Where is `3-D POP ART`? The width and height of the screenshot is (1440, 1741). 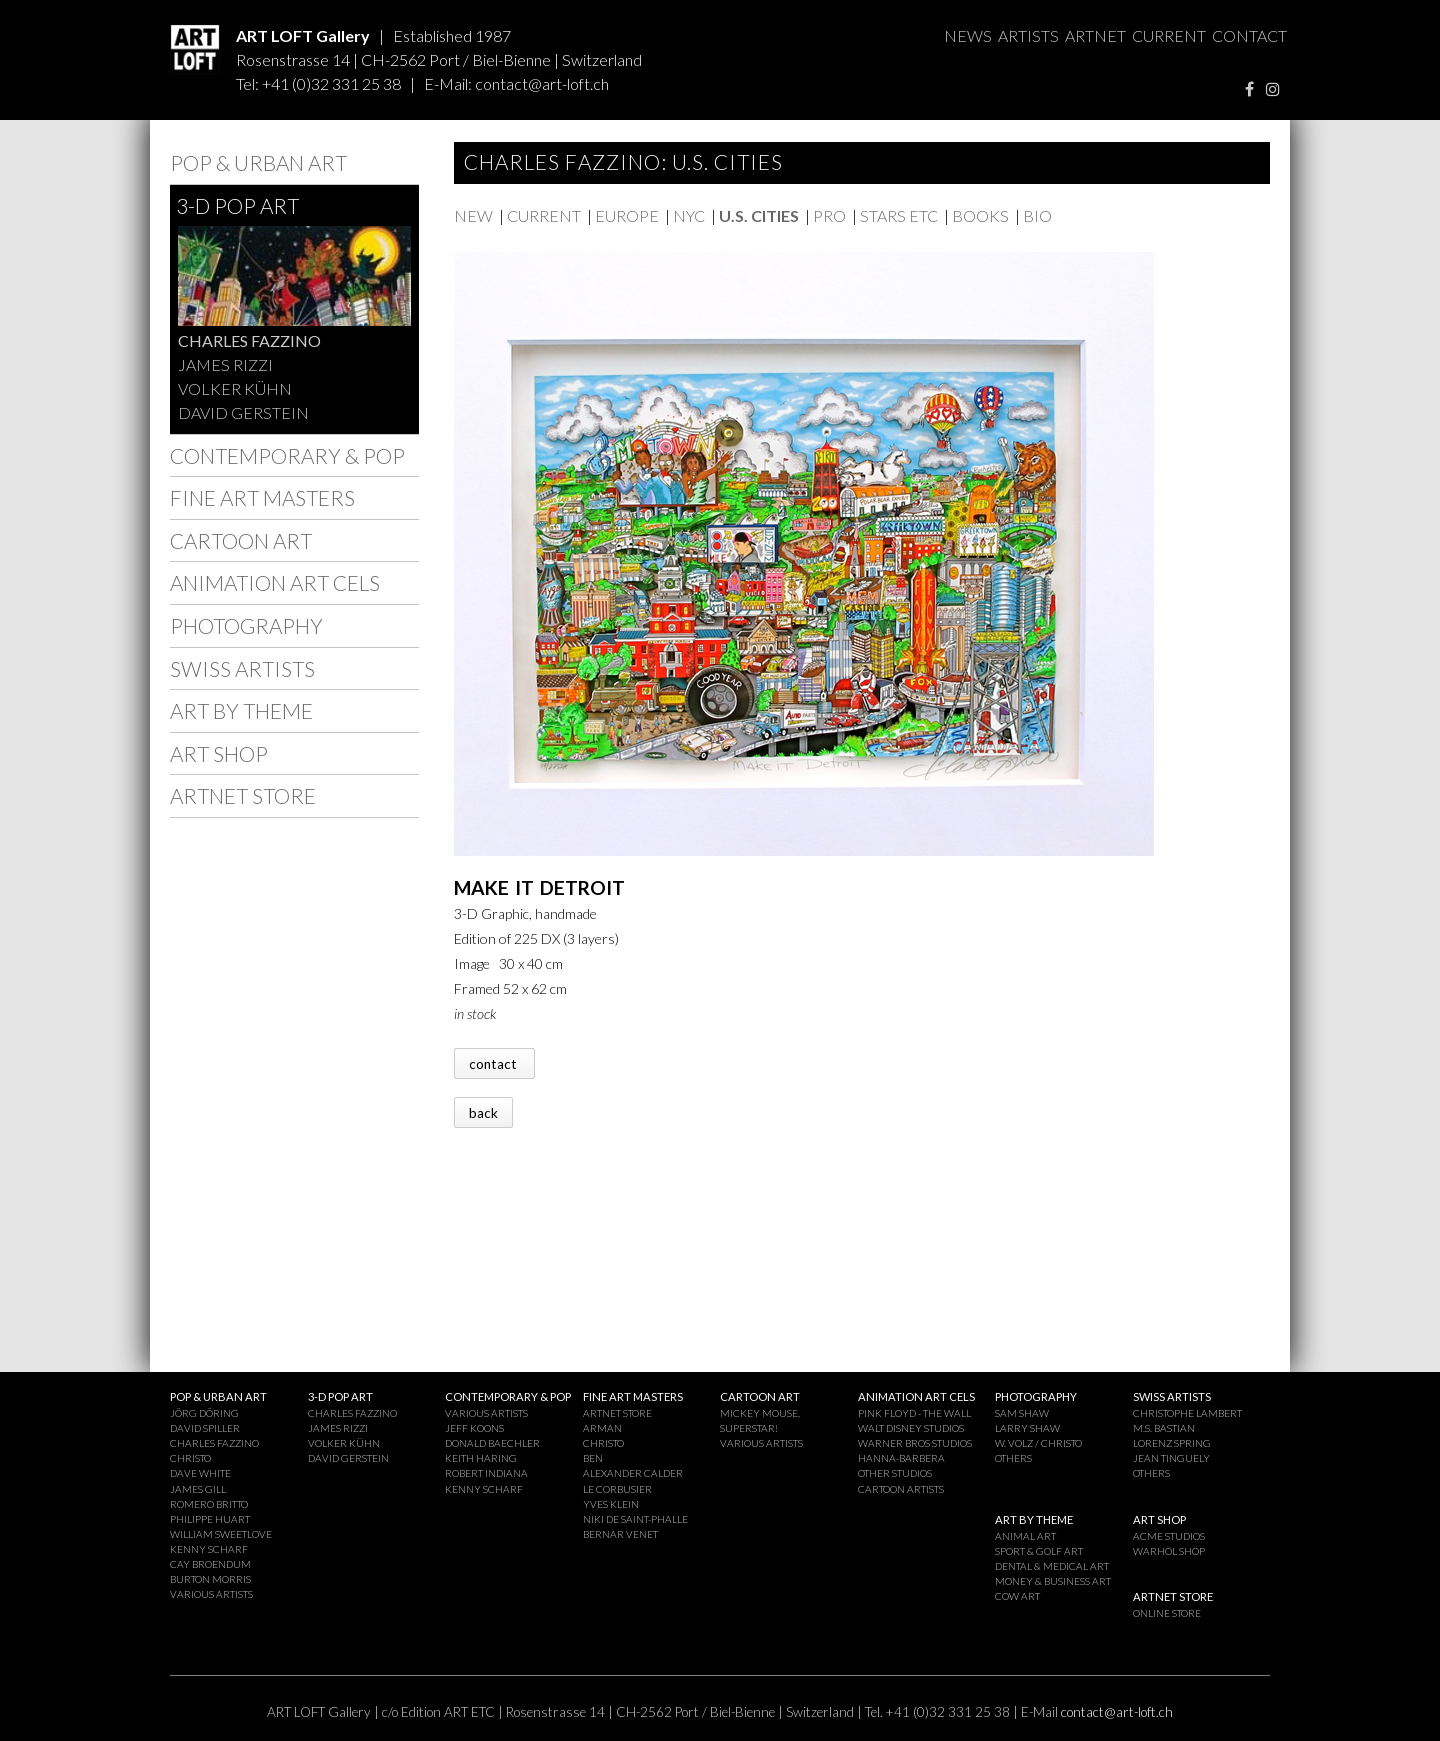 3-D POP ART is located at coordinates (237, 205).